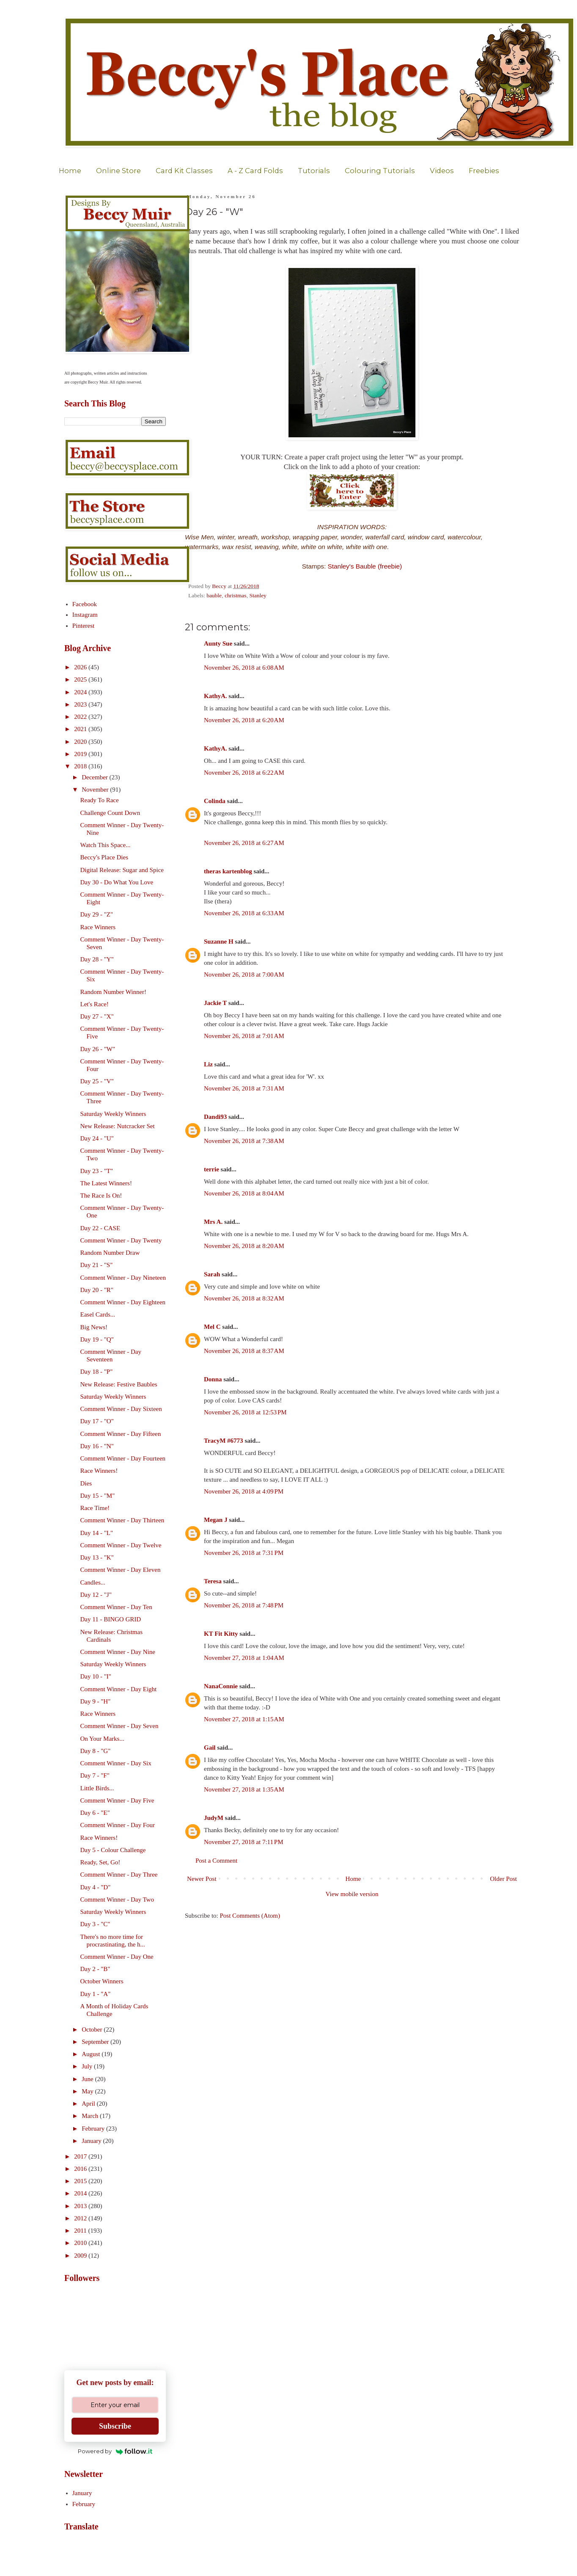 The width and height of the screenshot is (577, 2576). I want to click on Powered by, so click(115, 2451).